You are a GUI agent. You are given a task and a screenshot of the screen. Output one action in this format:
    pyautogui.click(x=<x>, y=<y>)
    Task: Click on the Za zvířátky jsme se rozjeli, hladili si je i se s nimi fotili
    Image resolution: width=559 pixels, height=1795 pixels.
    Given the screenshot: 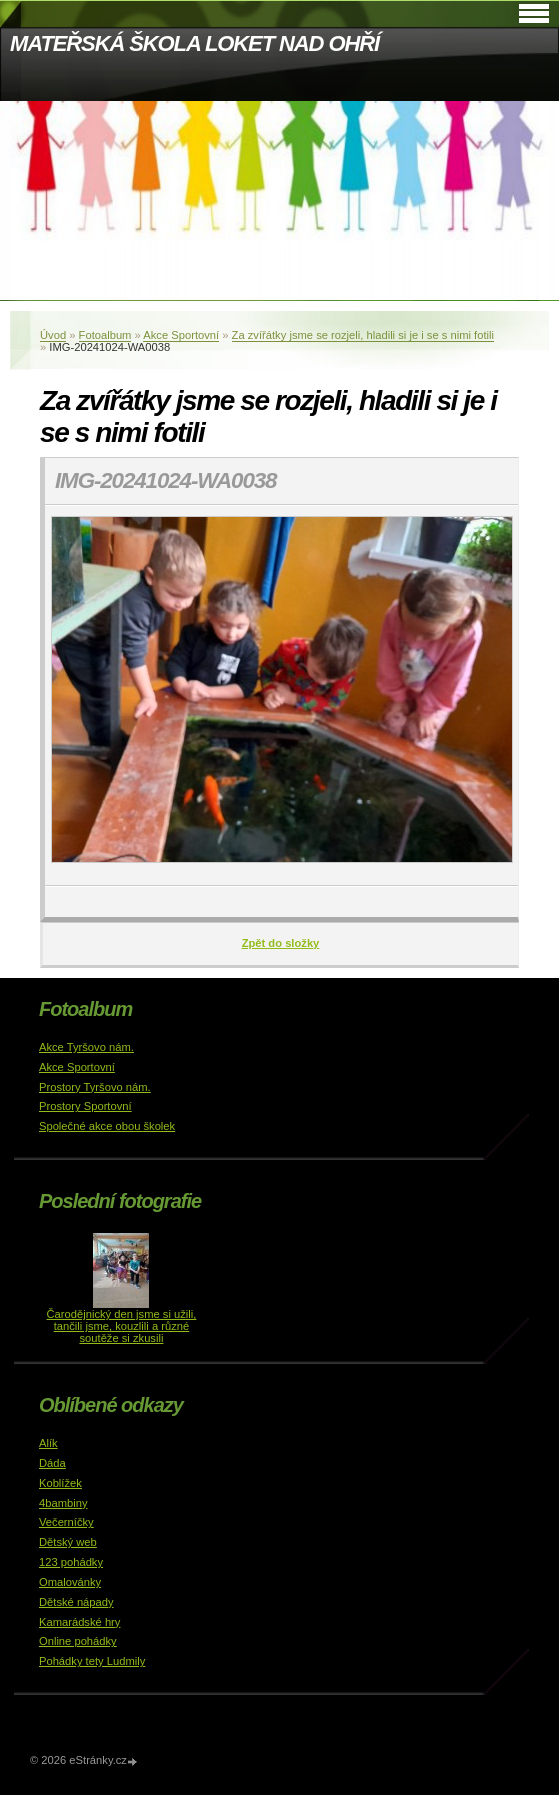 What is the action you would take?
    pyautogui.click(x=363, y=335)
    